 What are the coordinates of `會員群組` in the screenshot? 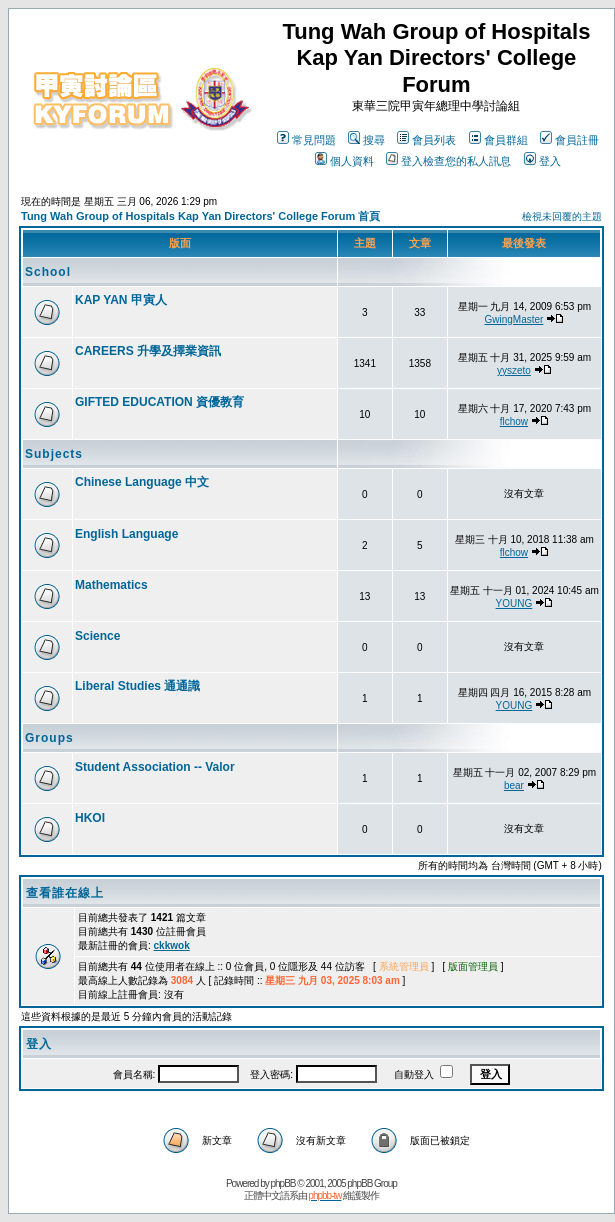 It's located at (498, 140).